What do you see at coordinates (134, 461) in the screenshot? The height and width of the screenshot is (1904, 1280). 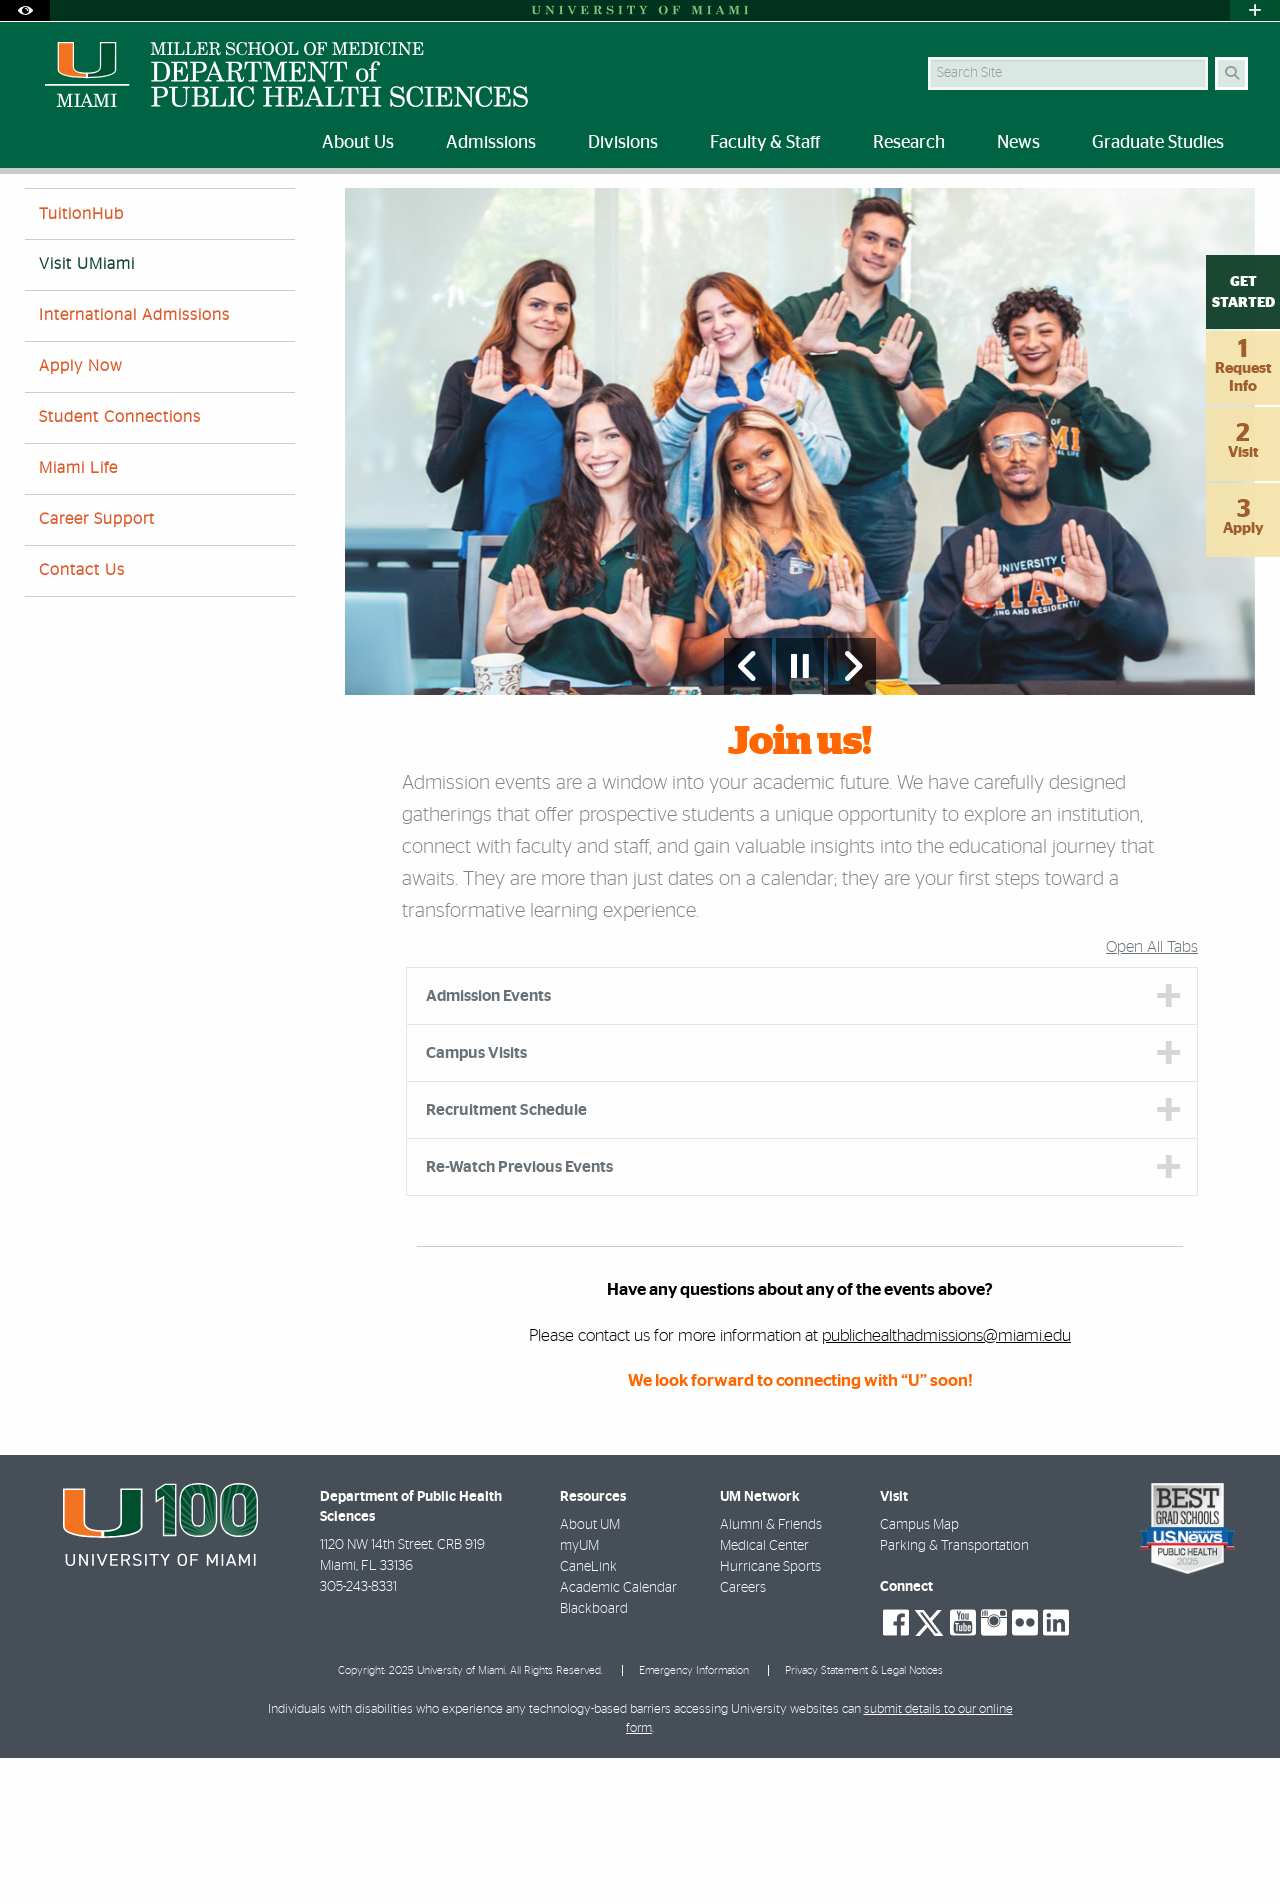 I see `International Admissions` at bounding box center [134, 461].